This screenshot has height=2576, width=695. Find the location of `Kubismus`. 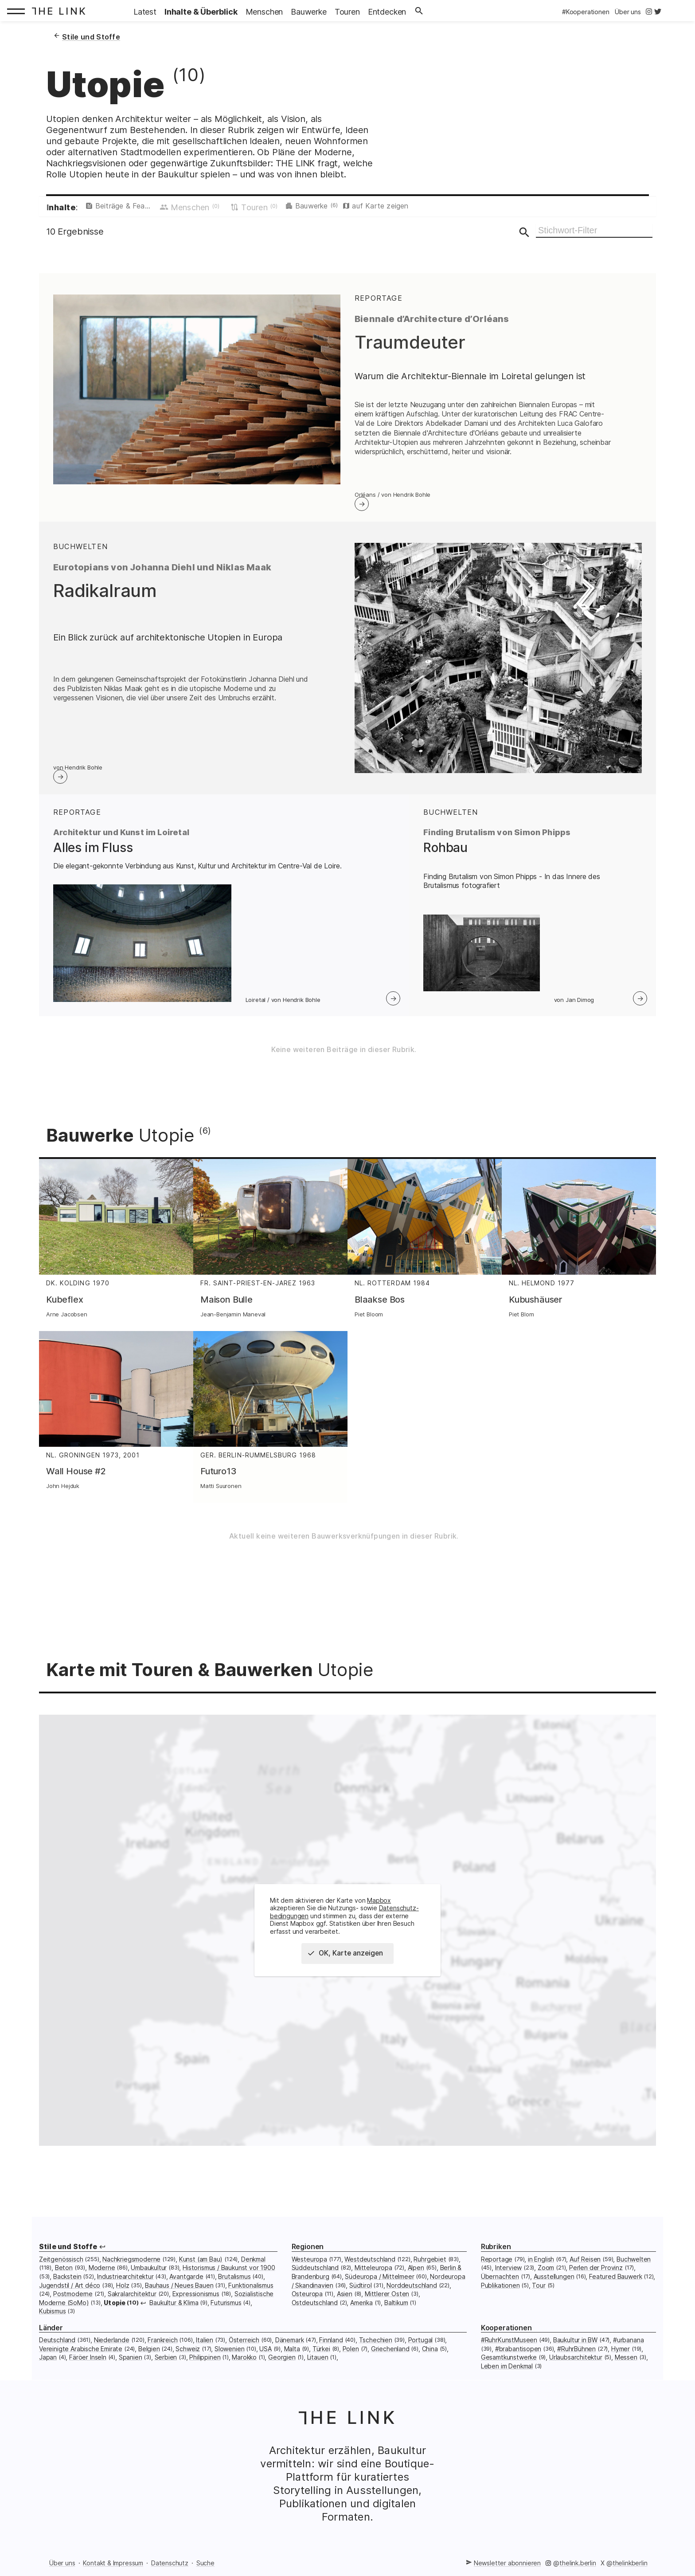

Kubismus is located at coordinates (52, 2321).